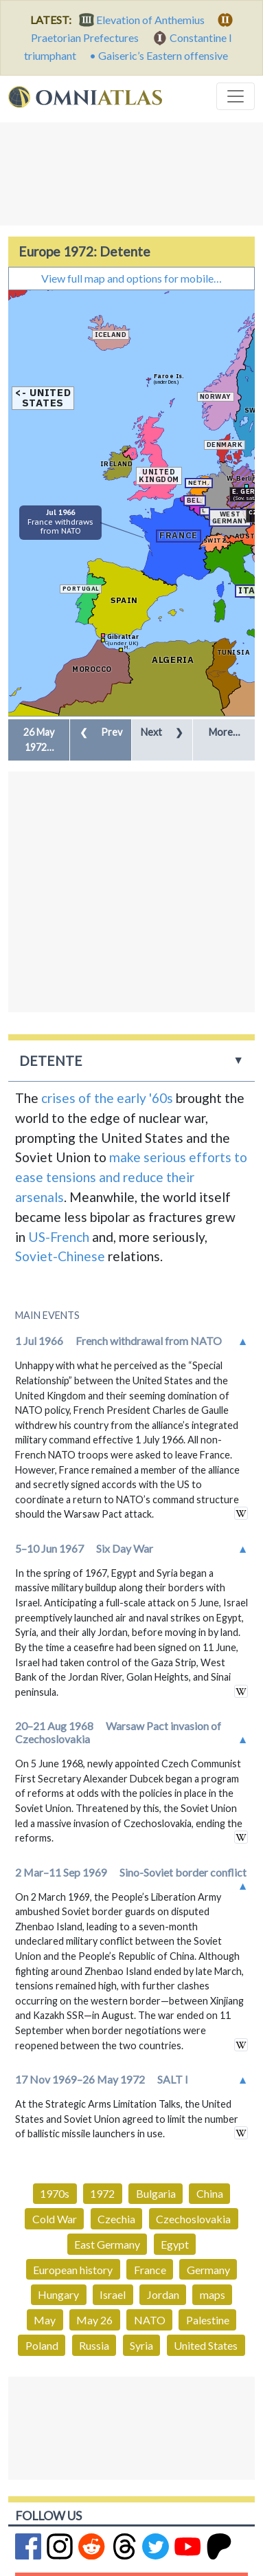 The height and width of the screenshot is (2576, 263). Describe the element at coordinates (116, 2218) in the screenshot. I see `Czechia` at that location.